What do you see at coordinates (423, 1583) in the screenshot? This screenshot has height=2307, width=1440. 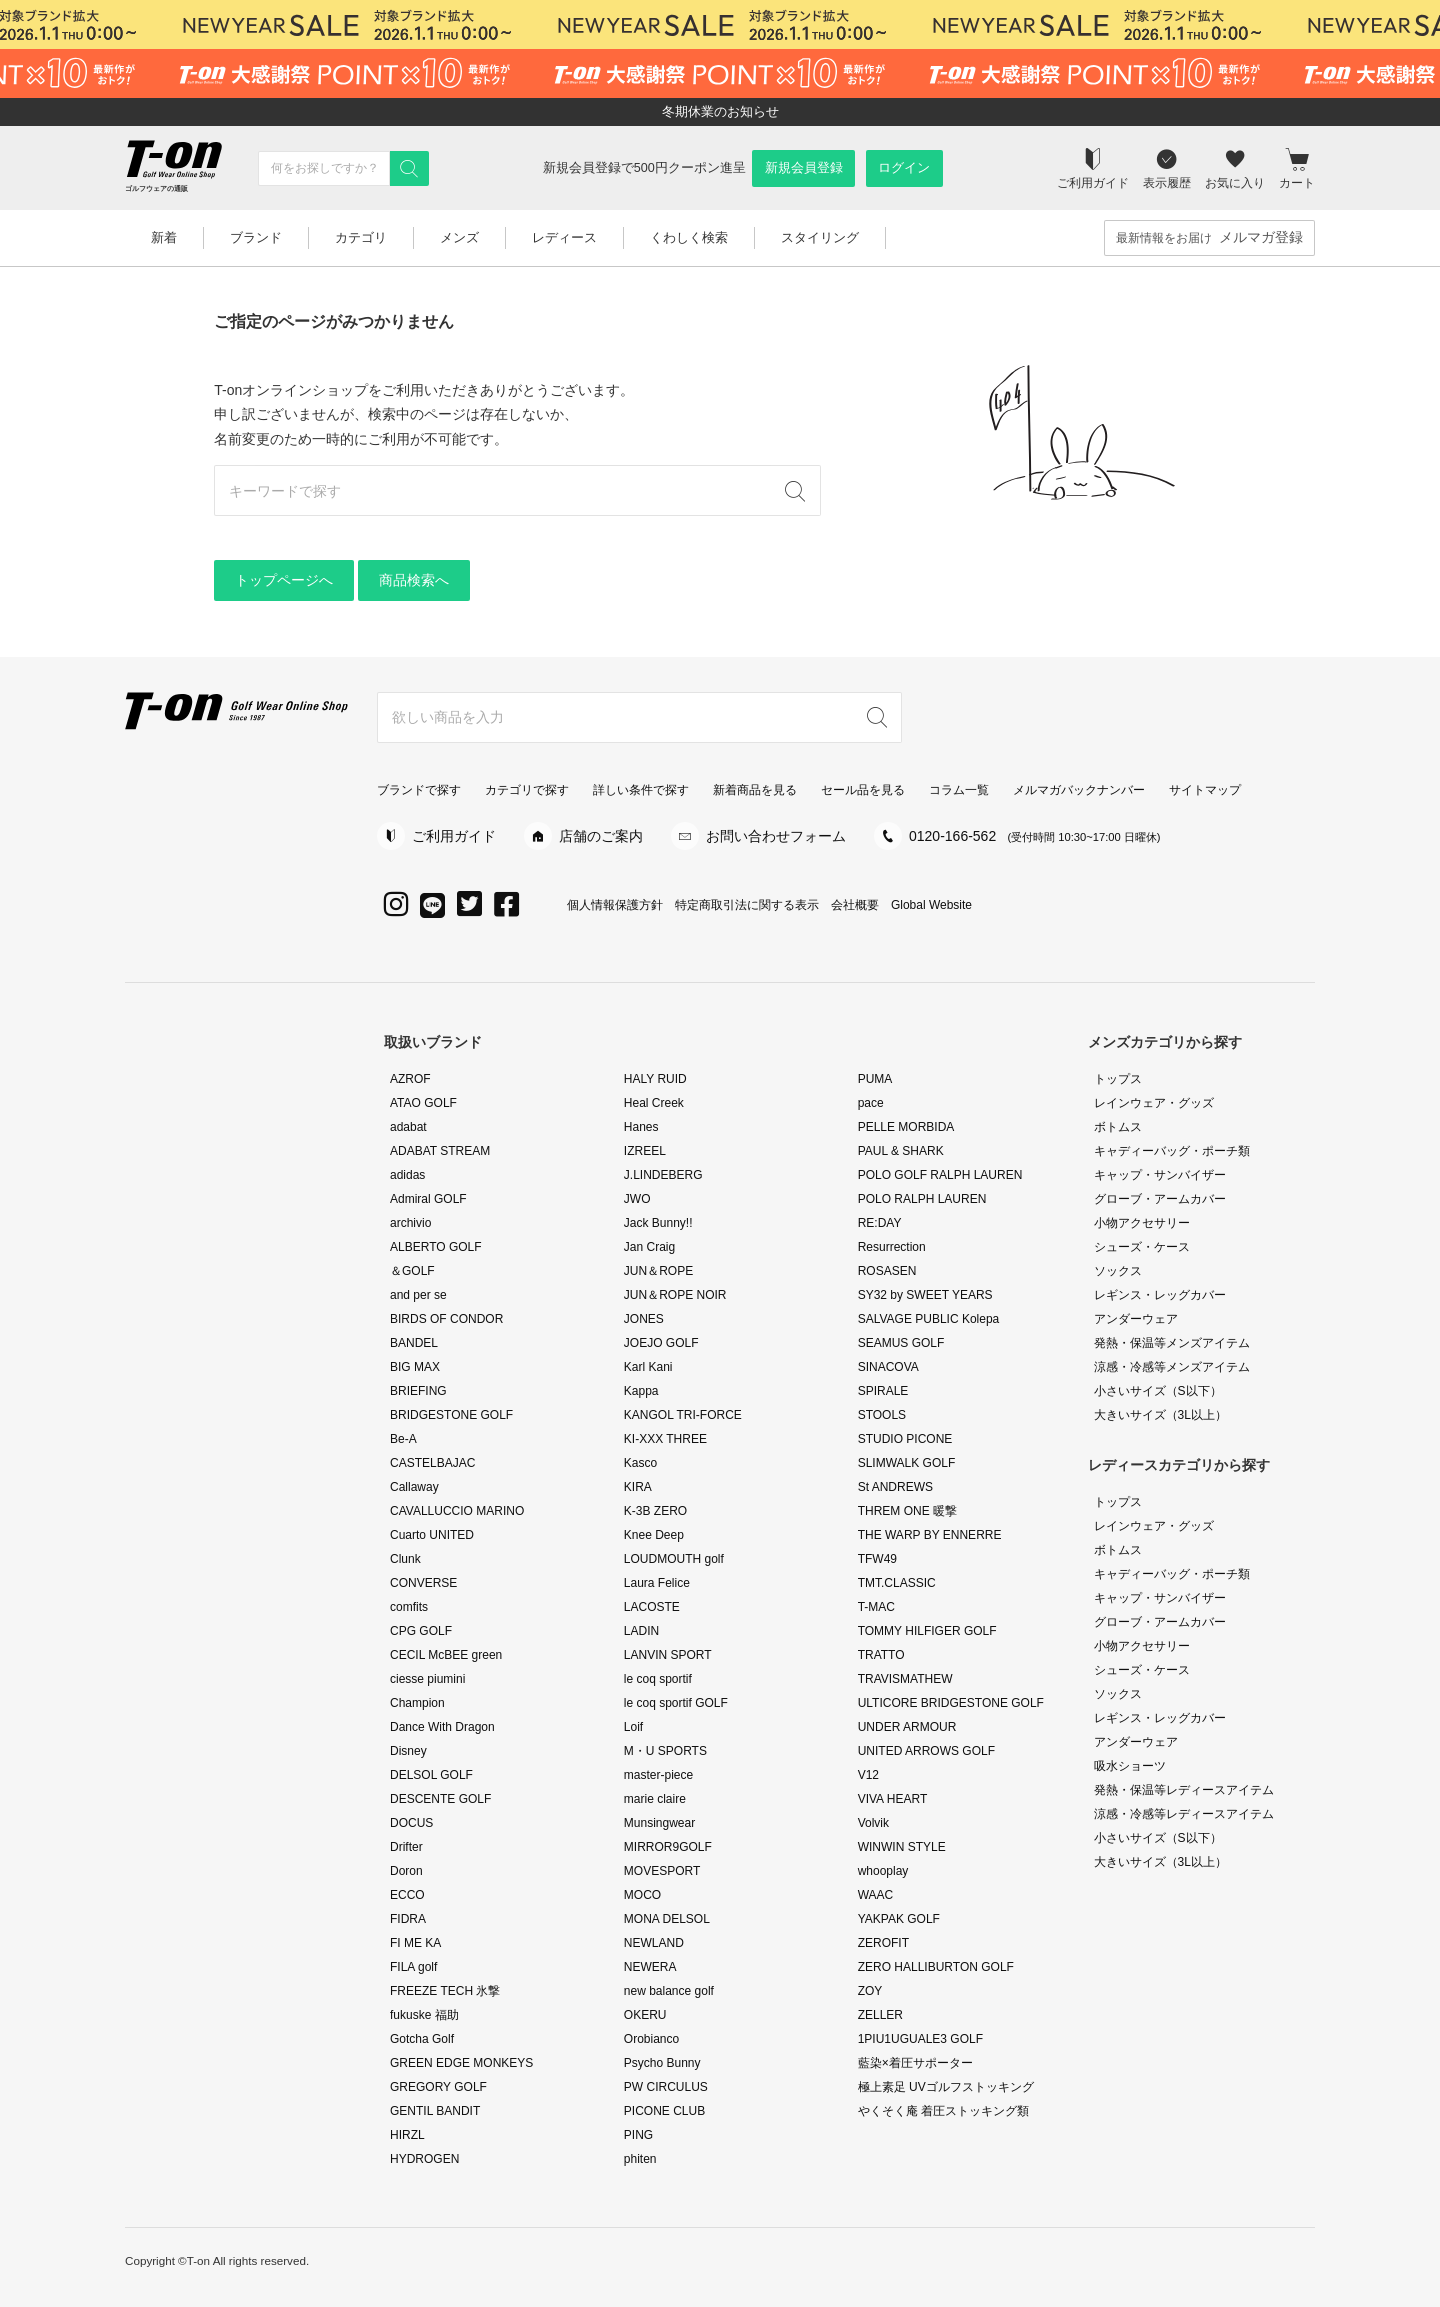 I see `CONVERSE` at bounding box center [423, 1583].